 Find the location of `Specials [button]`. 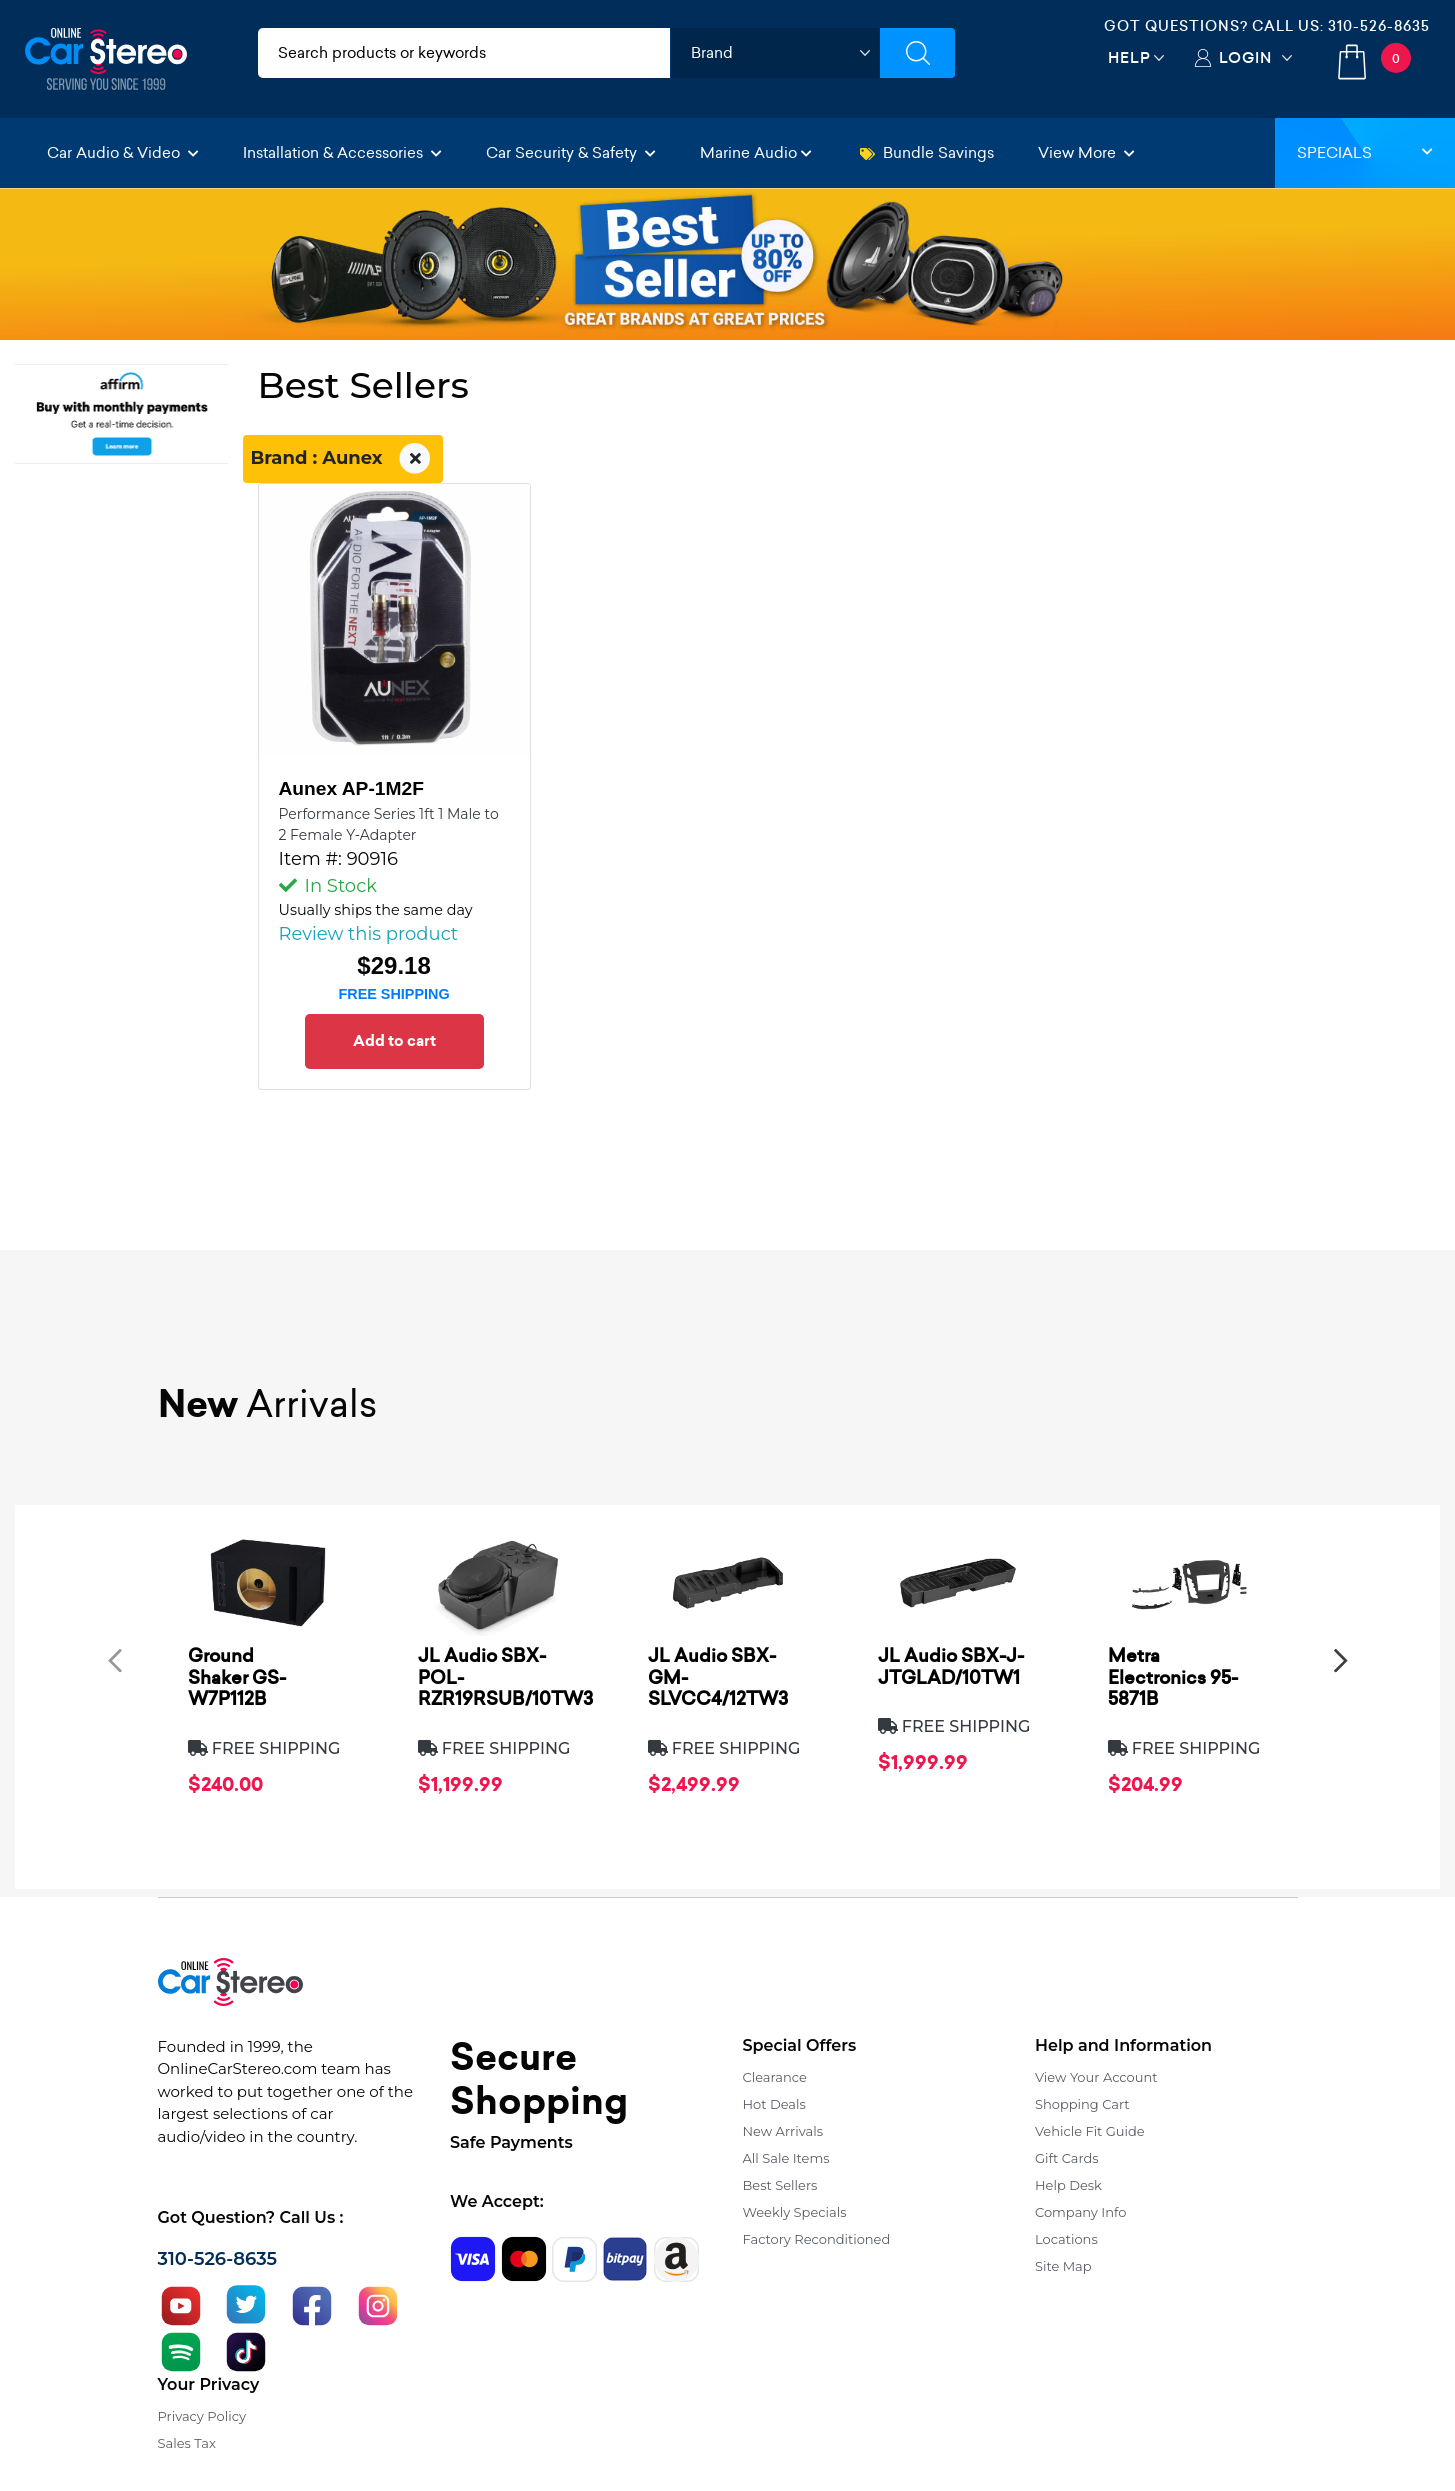

Specials [button] is located at coordinates (1365, 152).